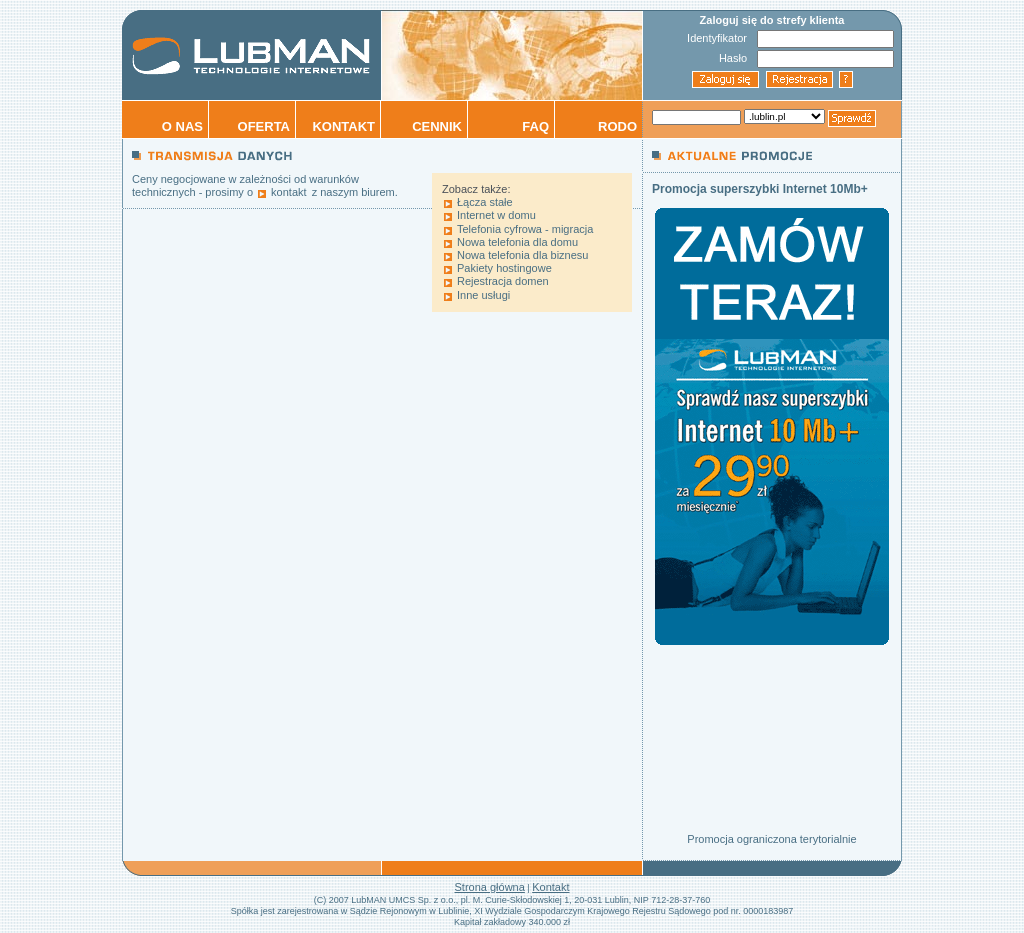 The image size is (1024, 933). Describe the element at coordinates (525, 229) in the screenshot. I see `Telefonia cyfrowa - migracja` at that location.